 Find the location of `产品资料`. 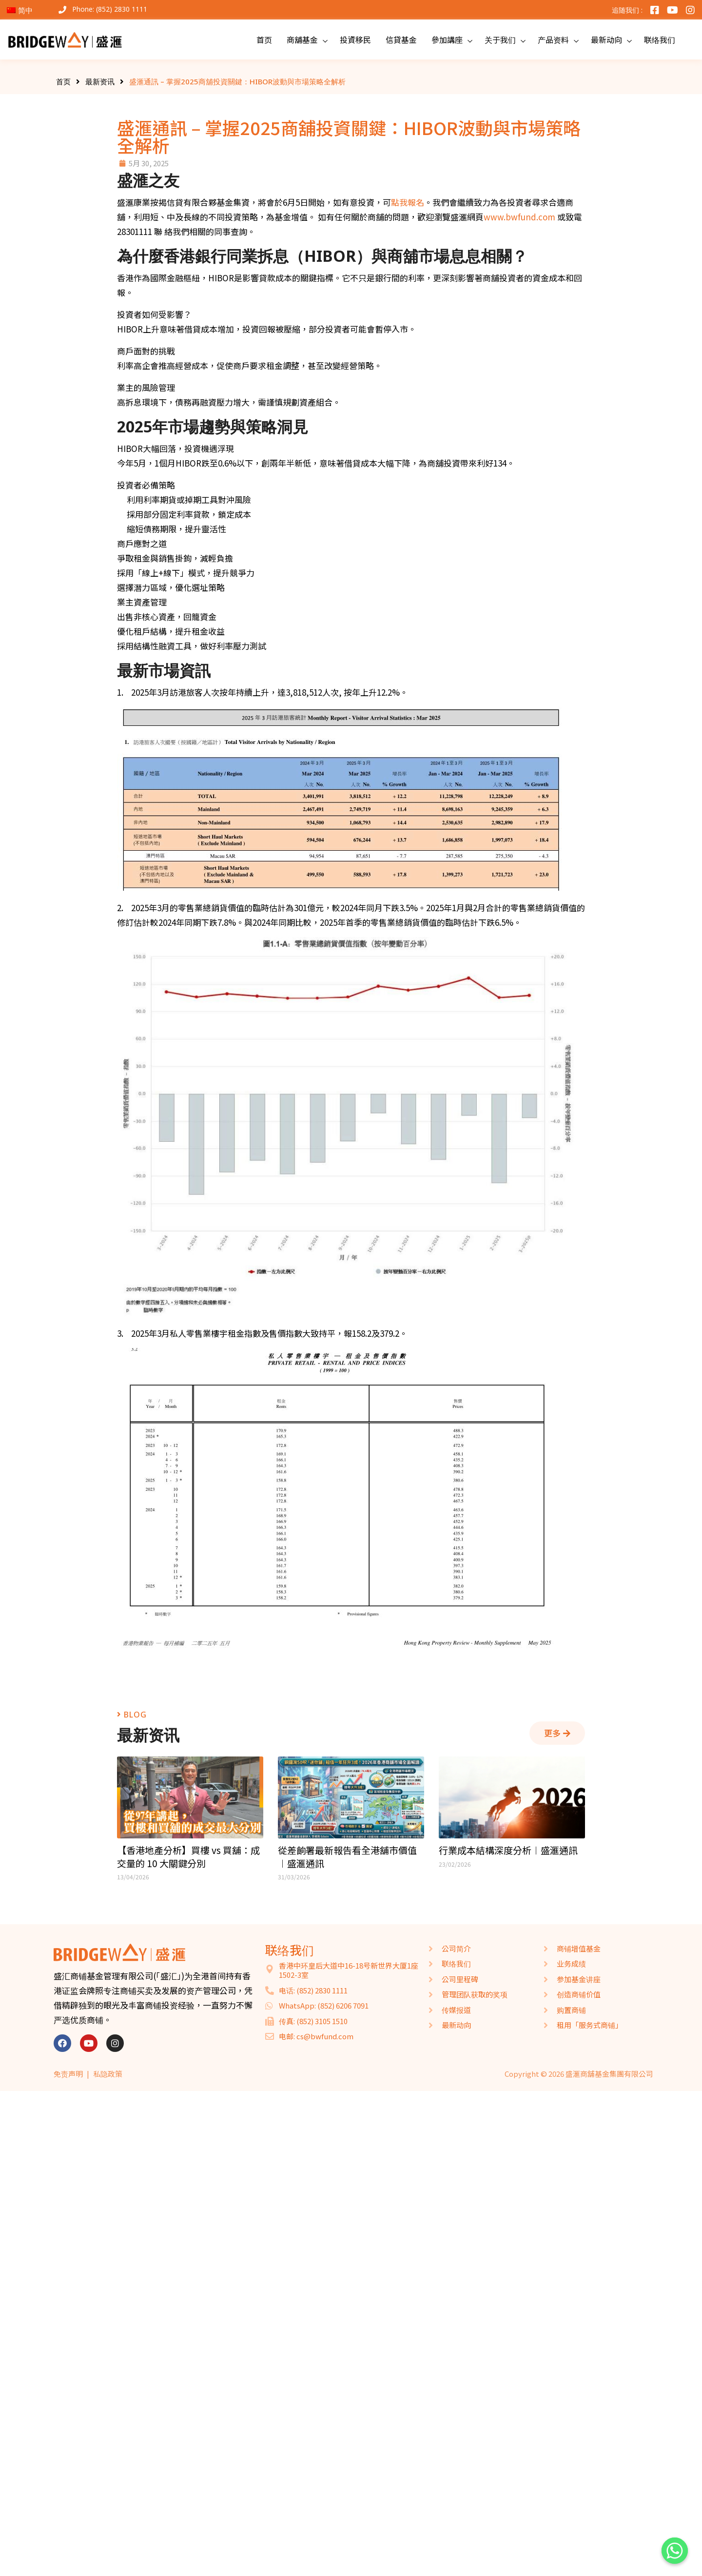

产品资料 is located at coordinates (553, 39).